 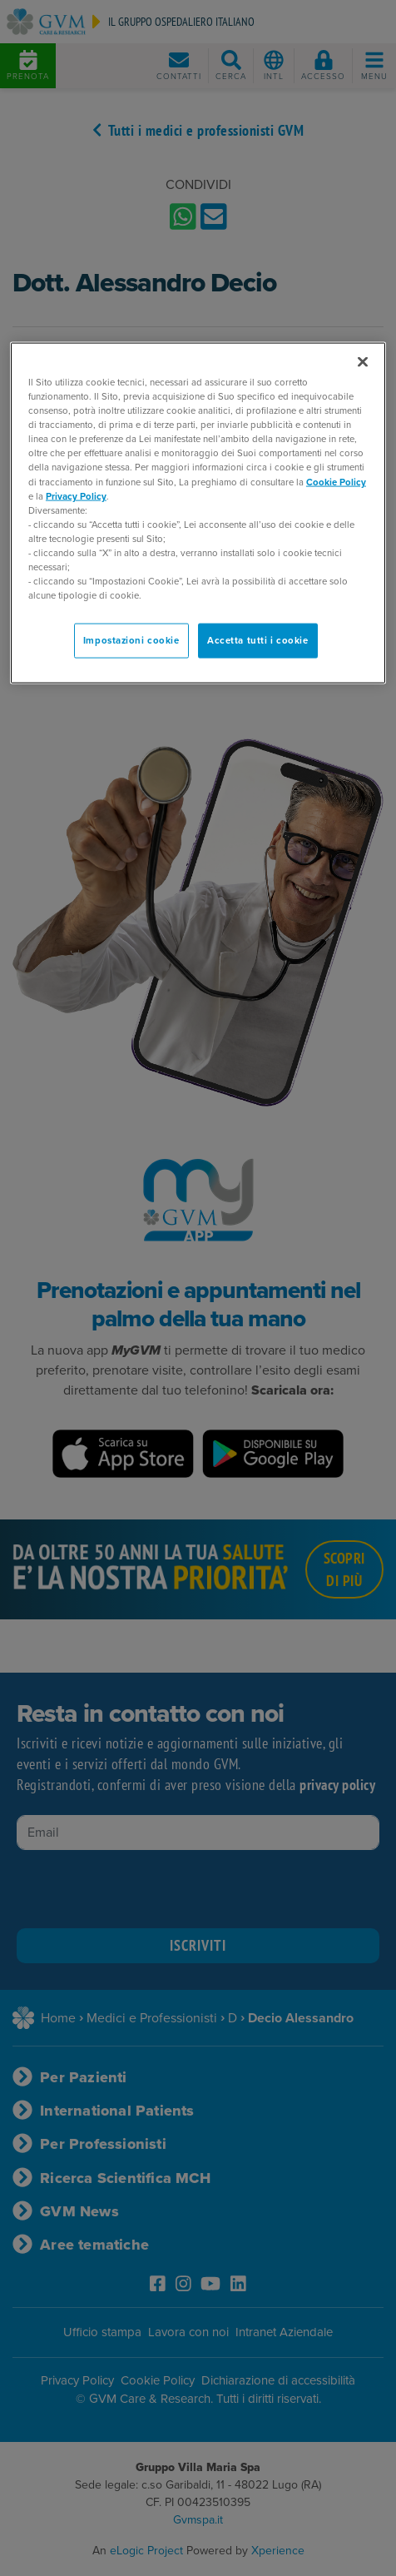 I want to click on Impostazioni cookie [Impostazioni cookie, Apre la finestra di dialogo del centro preferenze], so click(x=131, y=640).